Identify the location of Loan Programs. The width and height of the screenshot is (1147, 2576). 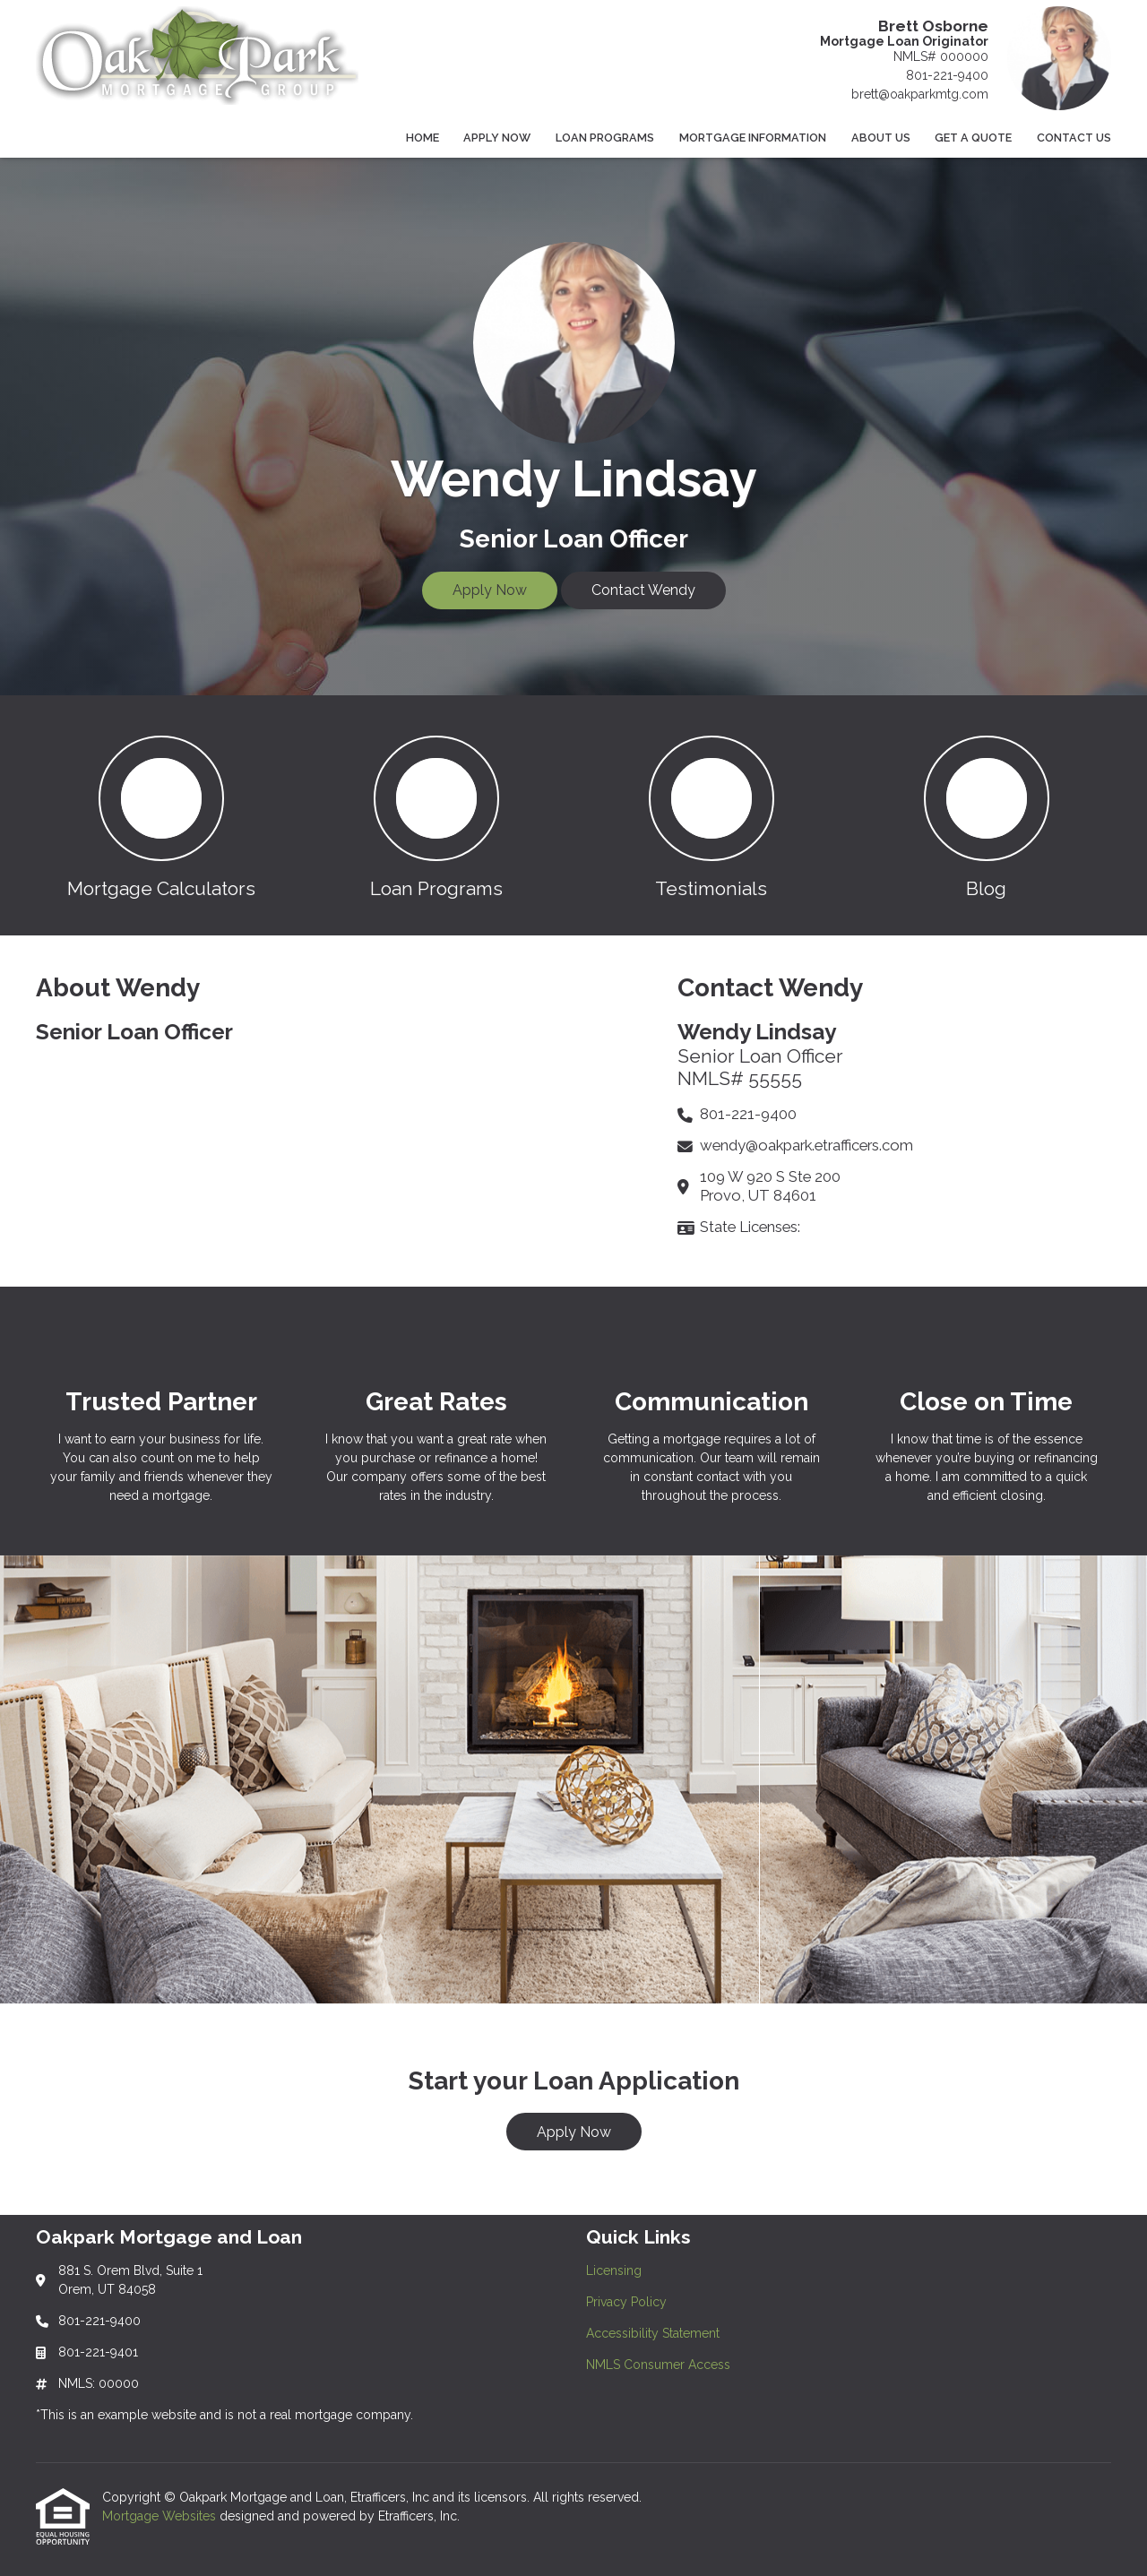
(605, 137).